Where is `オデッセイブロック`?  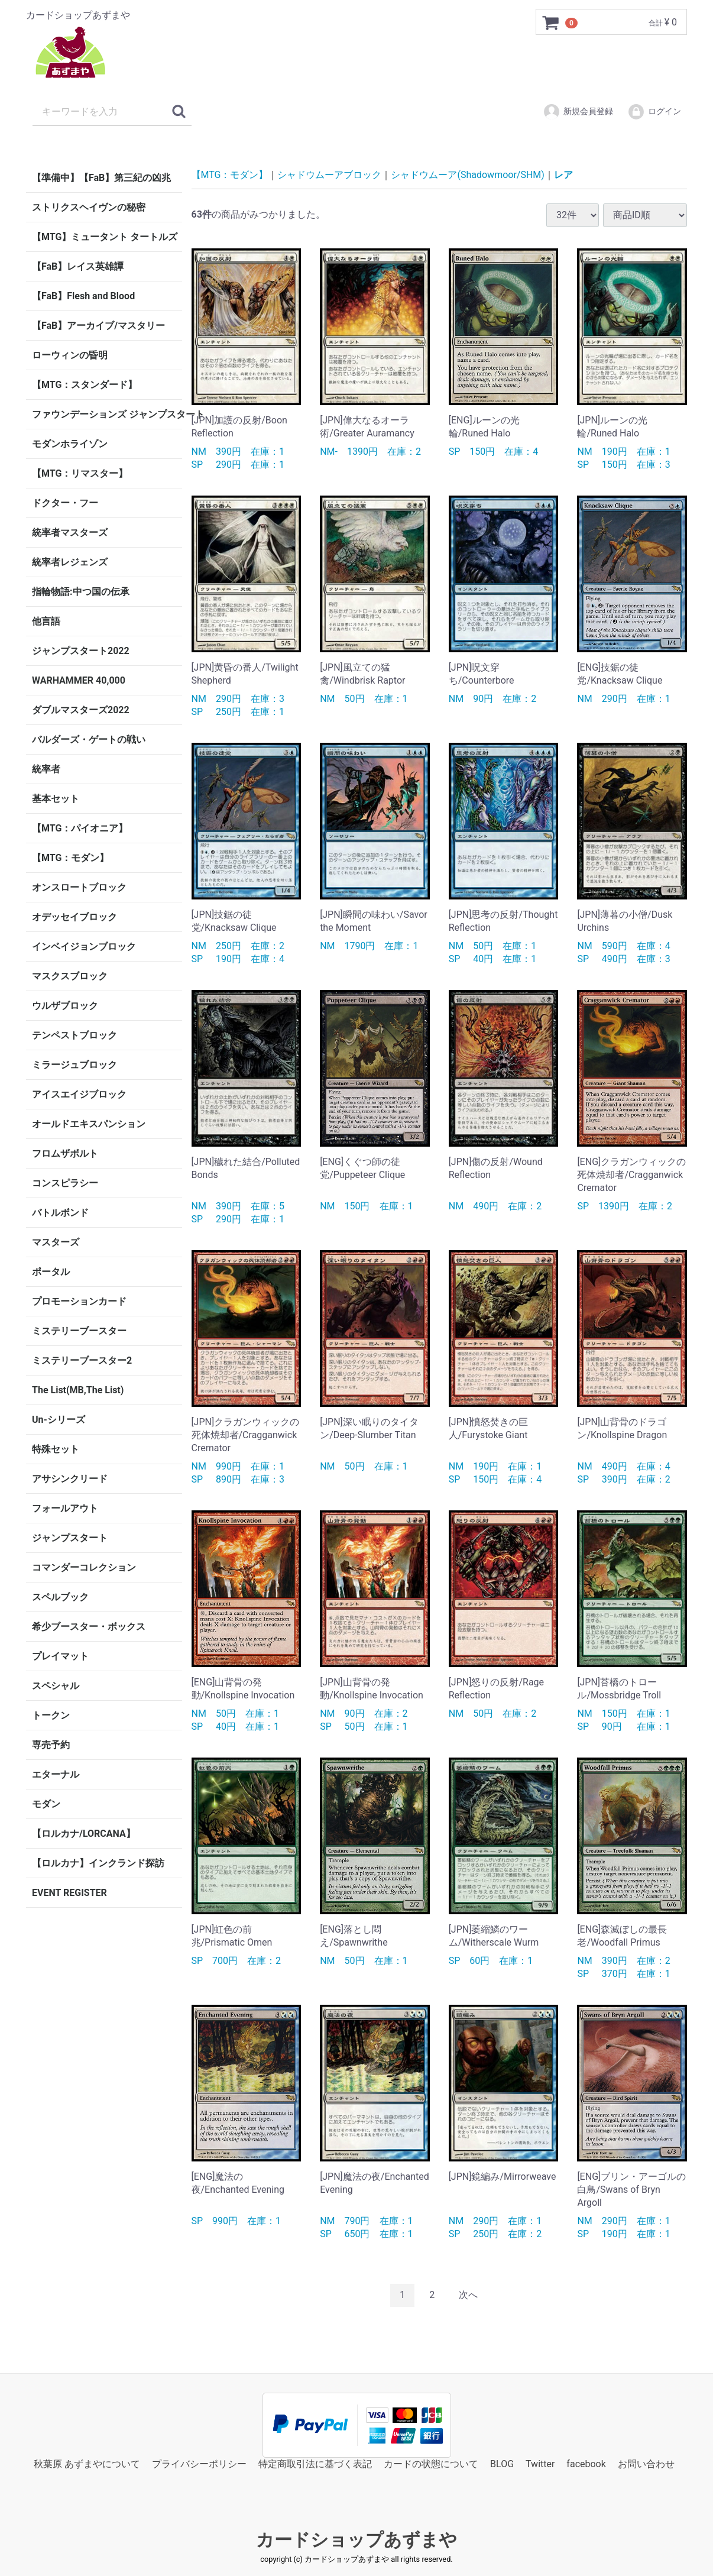
オデッセイブロック is located at coordinates (74, 917).